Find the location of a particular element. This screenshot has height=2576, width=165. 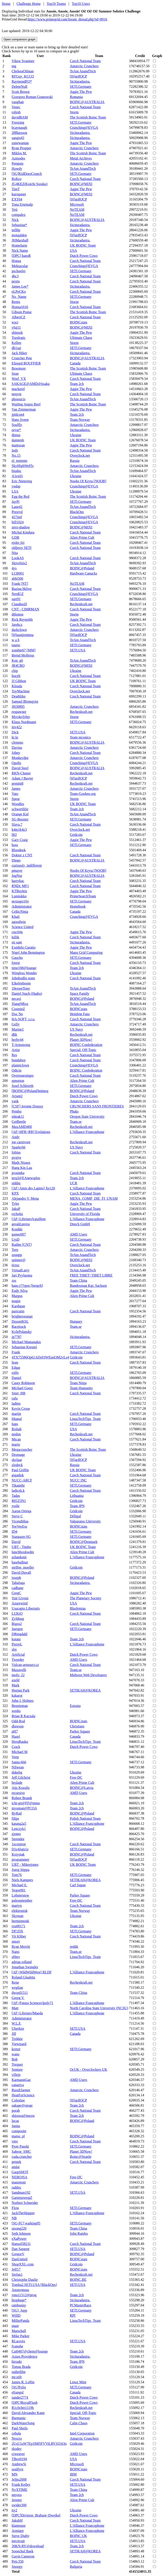

Dingo is located at coordinates (16, 860).